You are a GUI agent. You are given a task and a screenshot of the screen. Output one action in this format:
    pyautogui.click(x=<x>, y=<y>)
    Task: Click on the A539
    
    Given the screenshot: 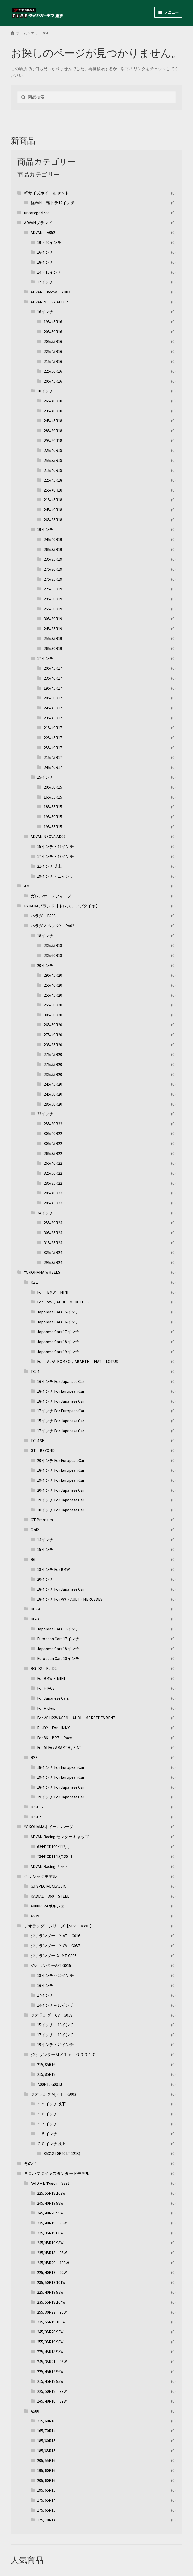 What is the action you would take?
    pyautogui.click(x=35, y=1915)
    